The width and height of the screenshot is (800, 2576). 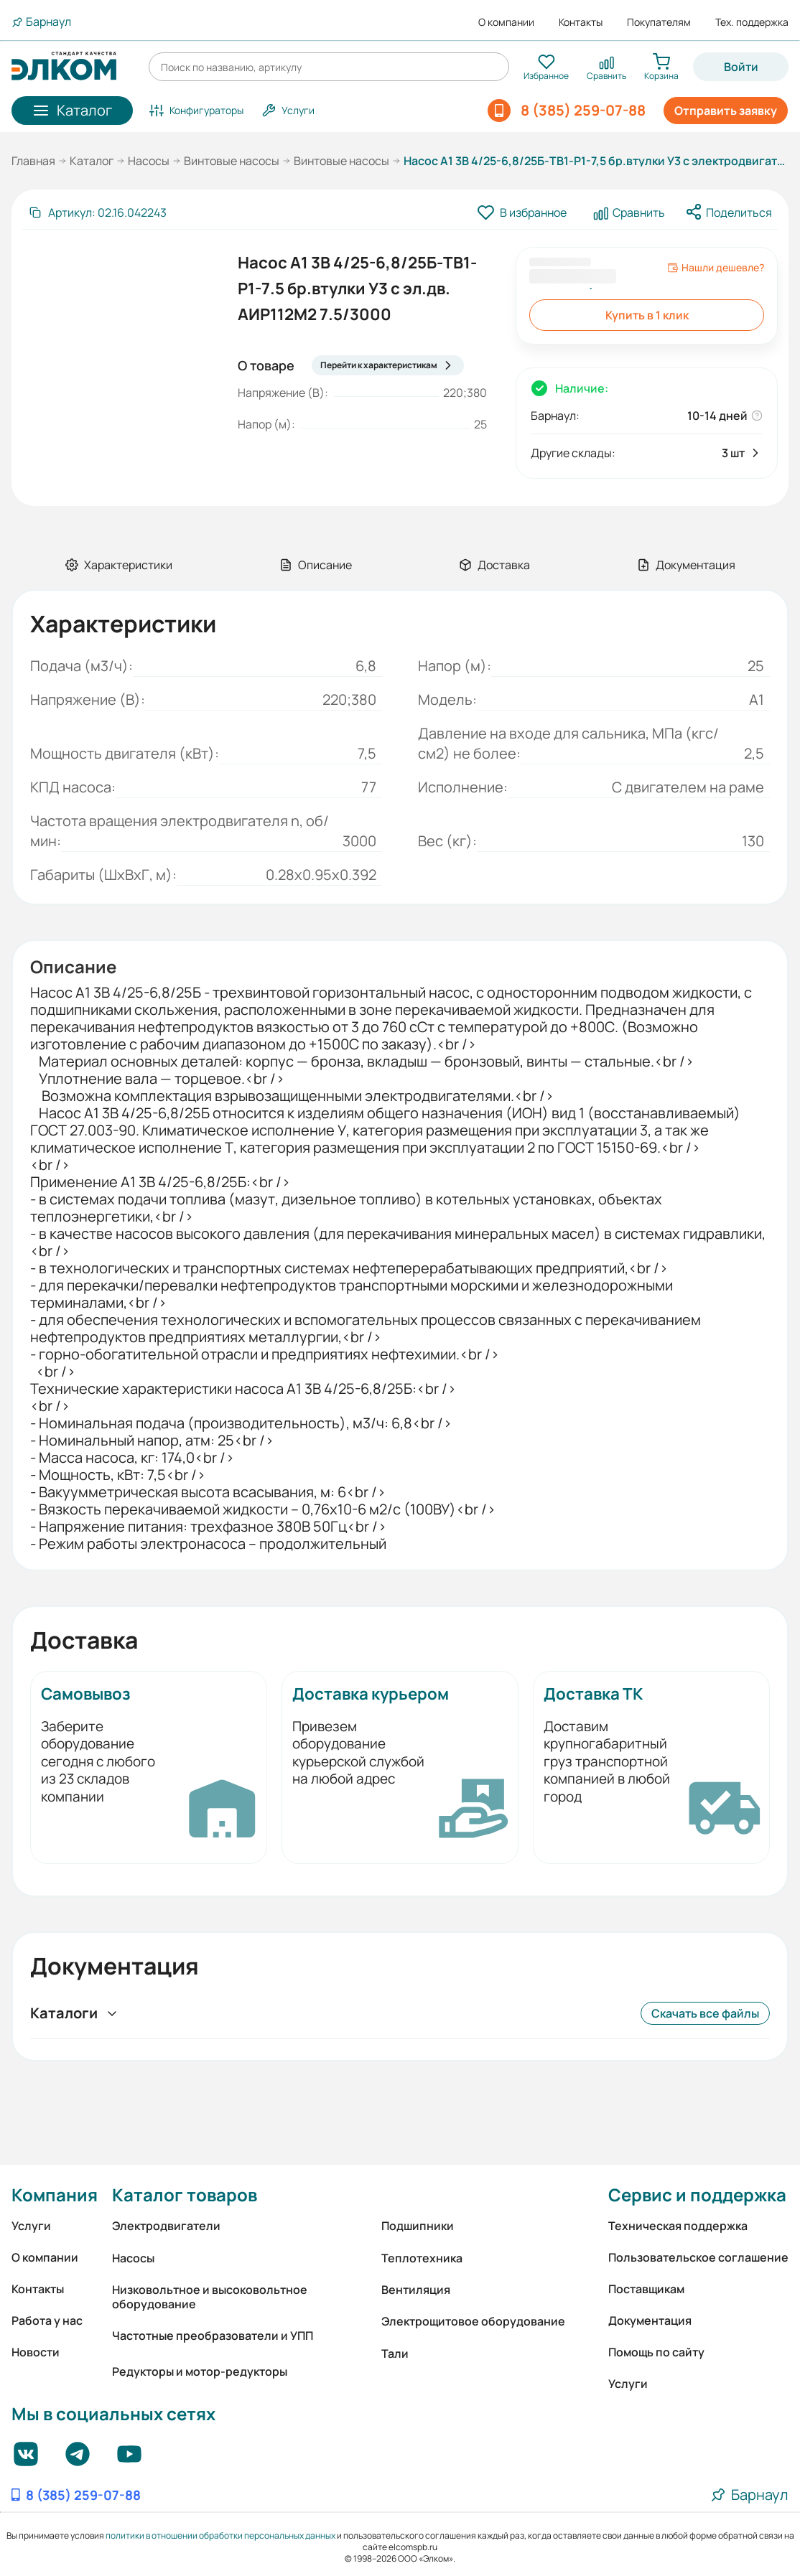 I want to click on [Скопировать артикул], so click(x=97, y=212).